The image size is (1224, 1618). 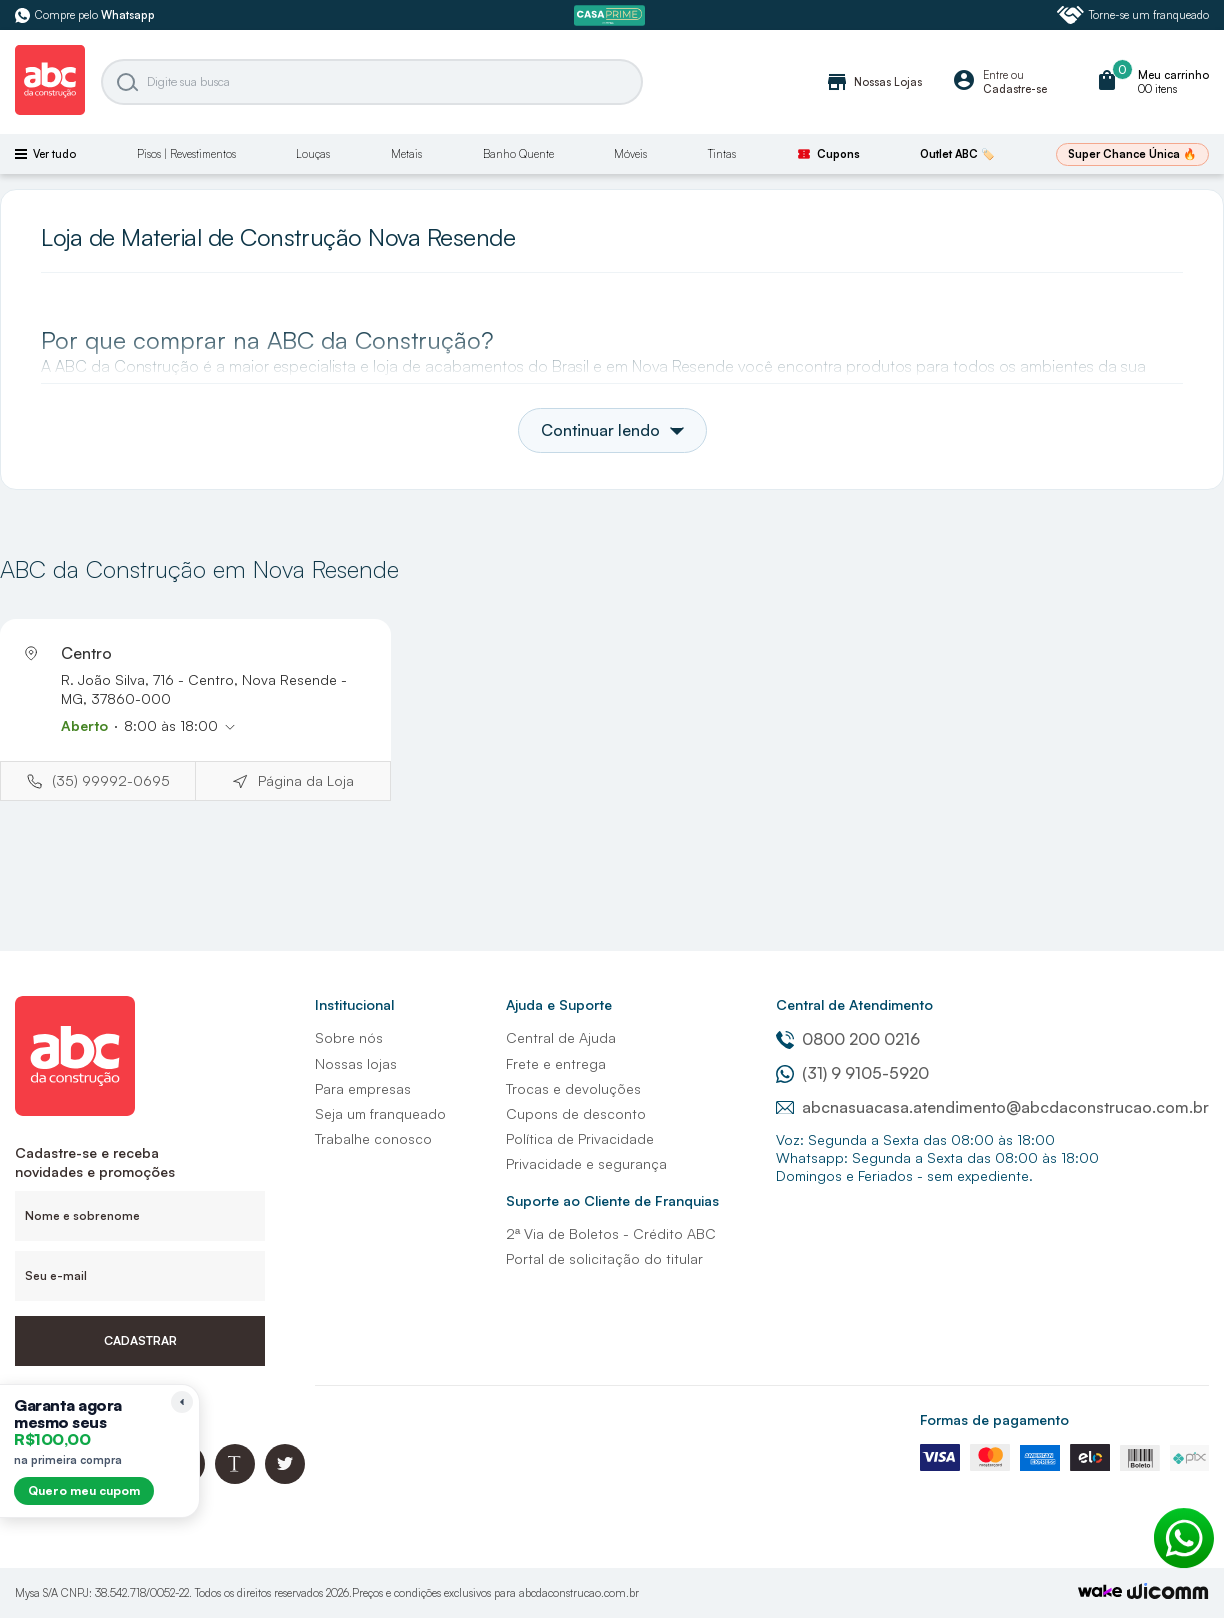 I want to click on Privacidade e segurança, so click(x=586, y=1163).